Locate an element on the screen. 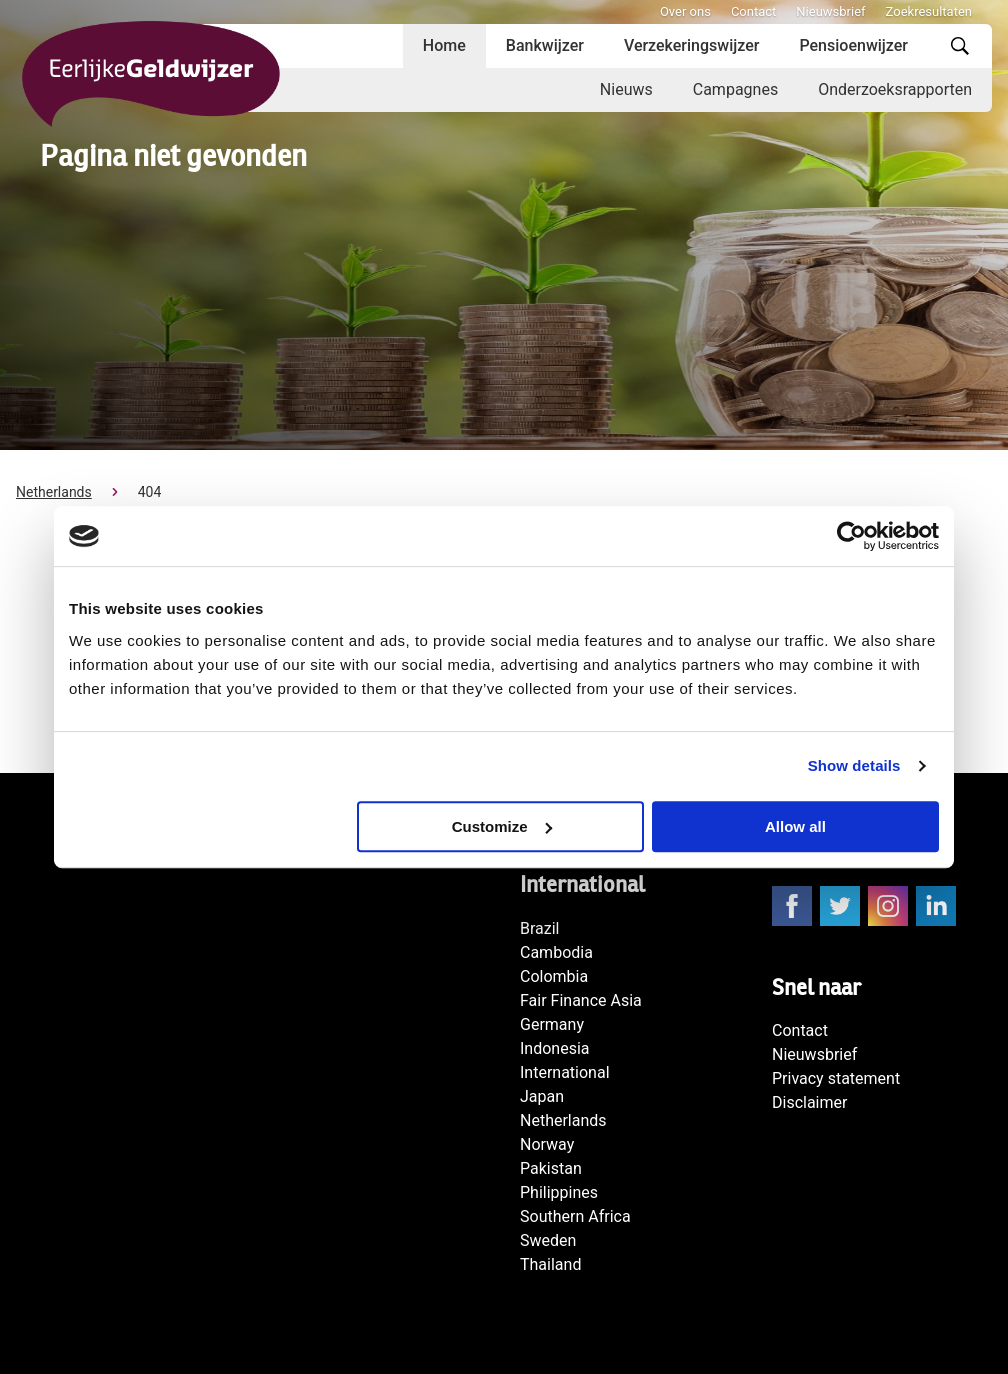  Brazil is located at coordinates (540, 928).